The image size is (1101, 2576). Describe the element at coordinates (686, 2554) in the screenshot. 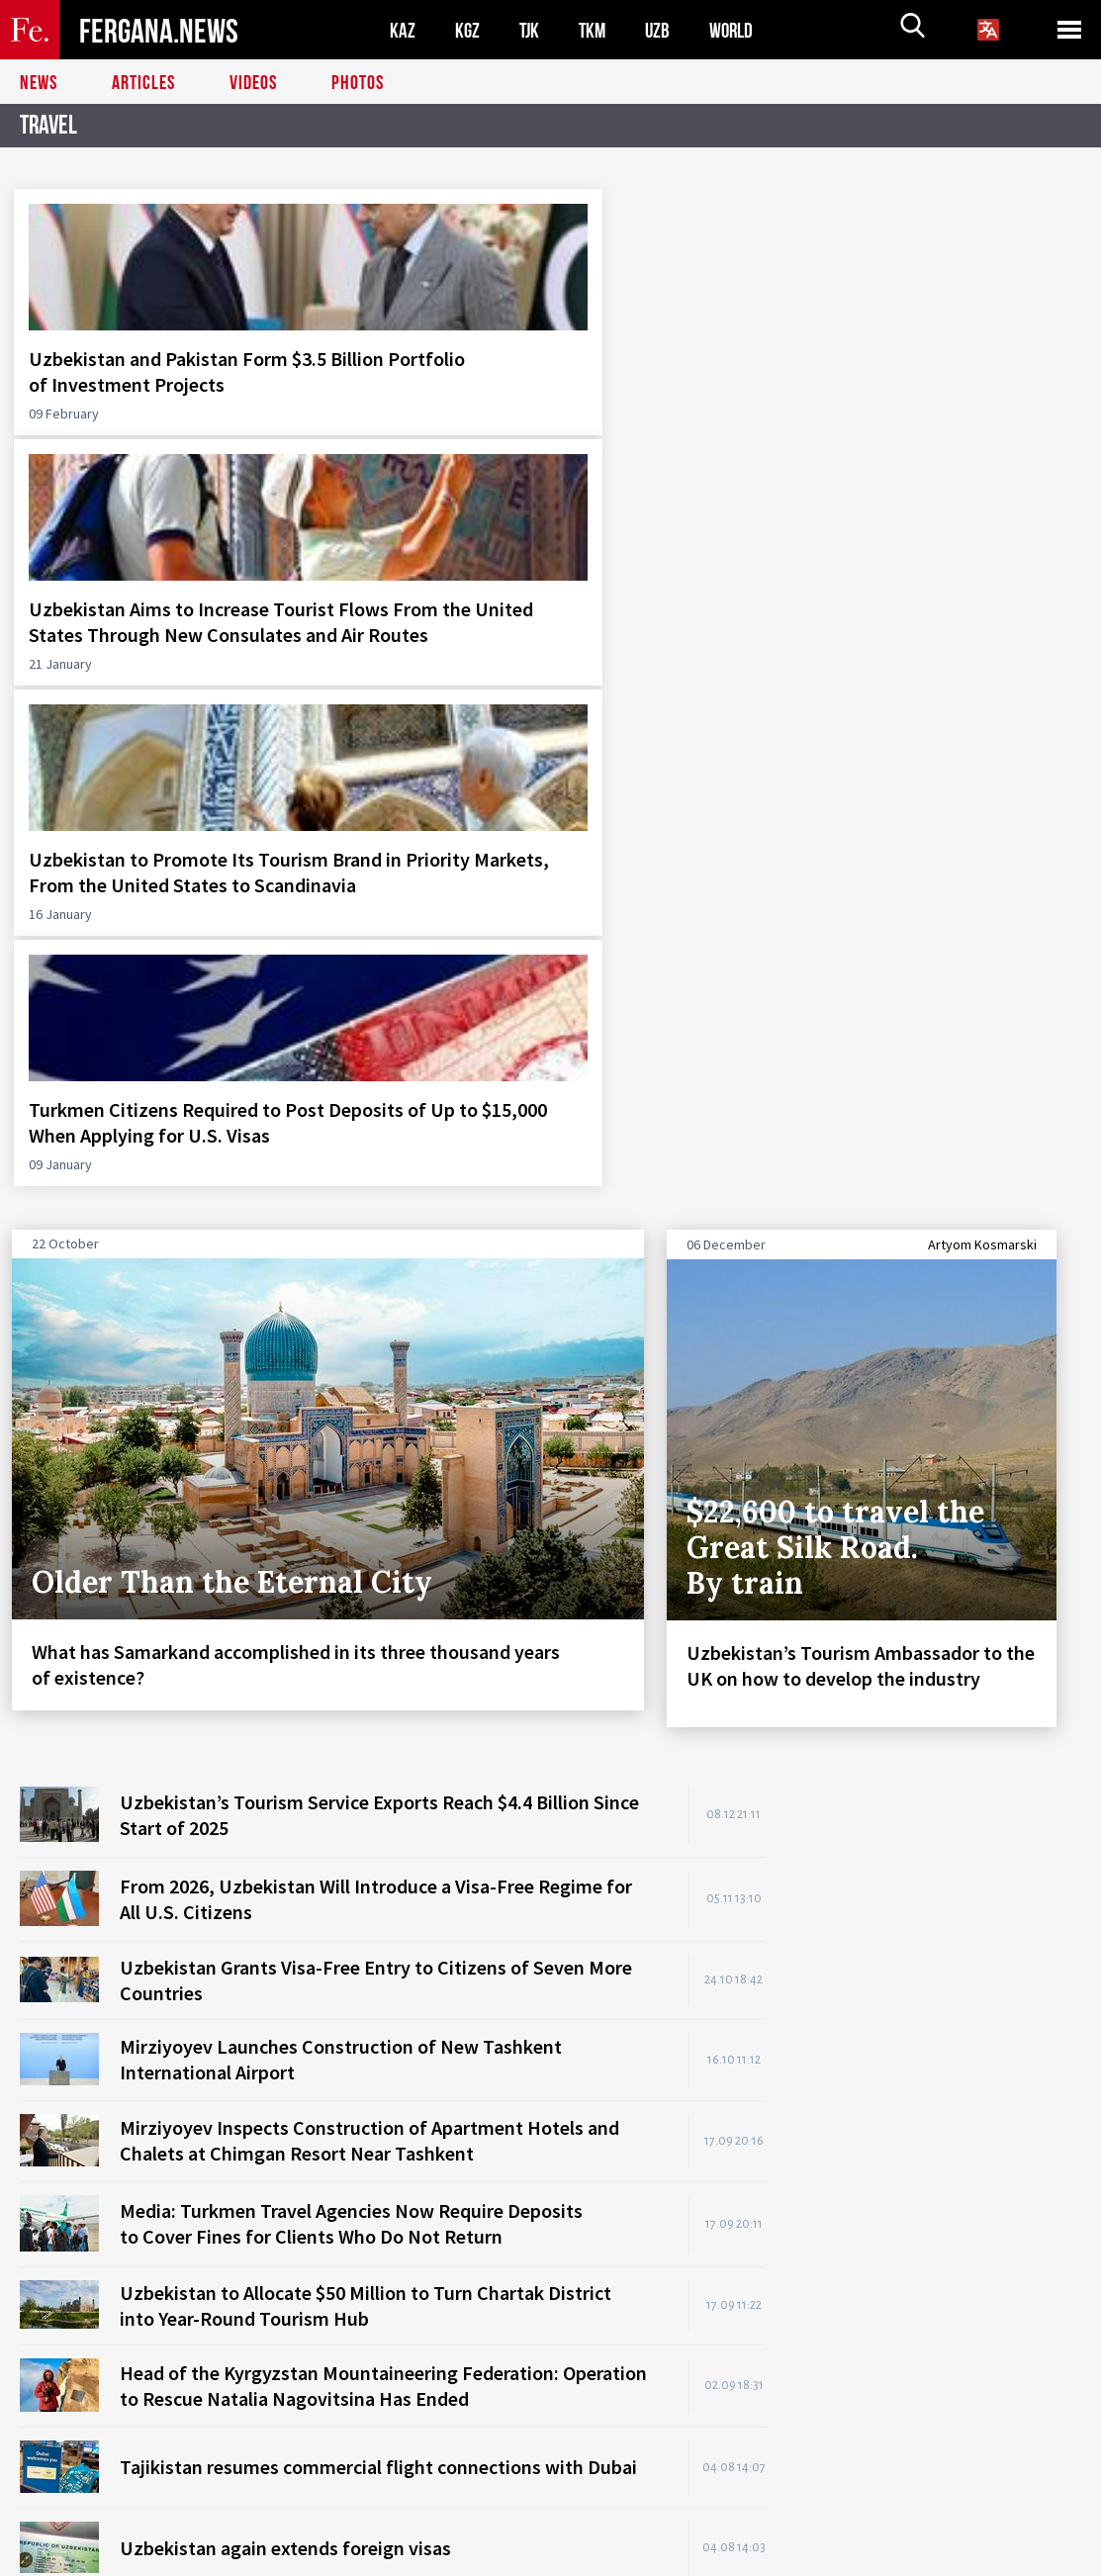

I see `baturingroup.com` at that location.